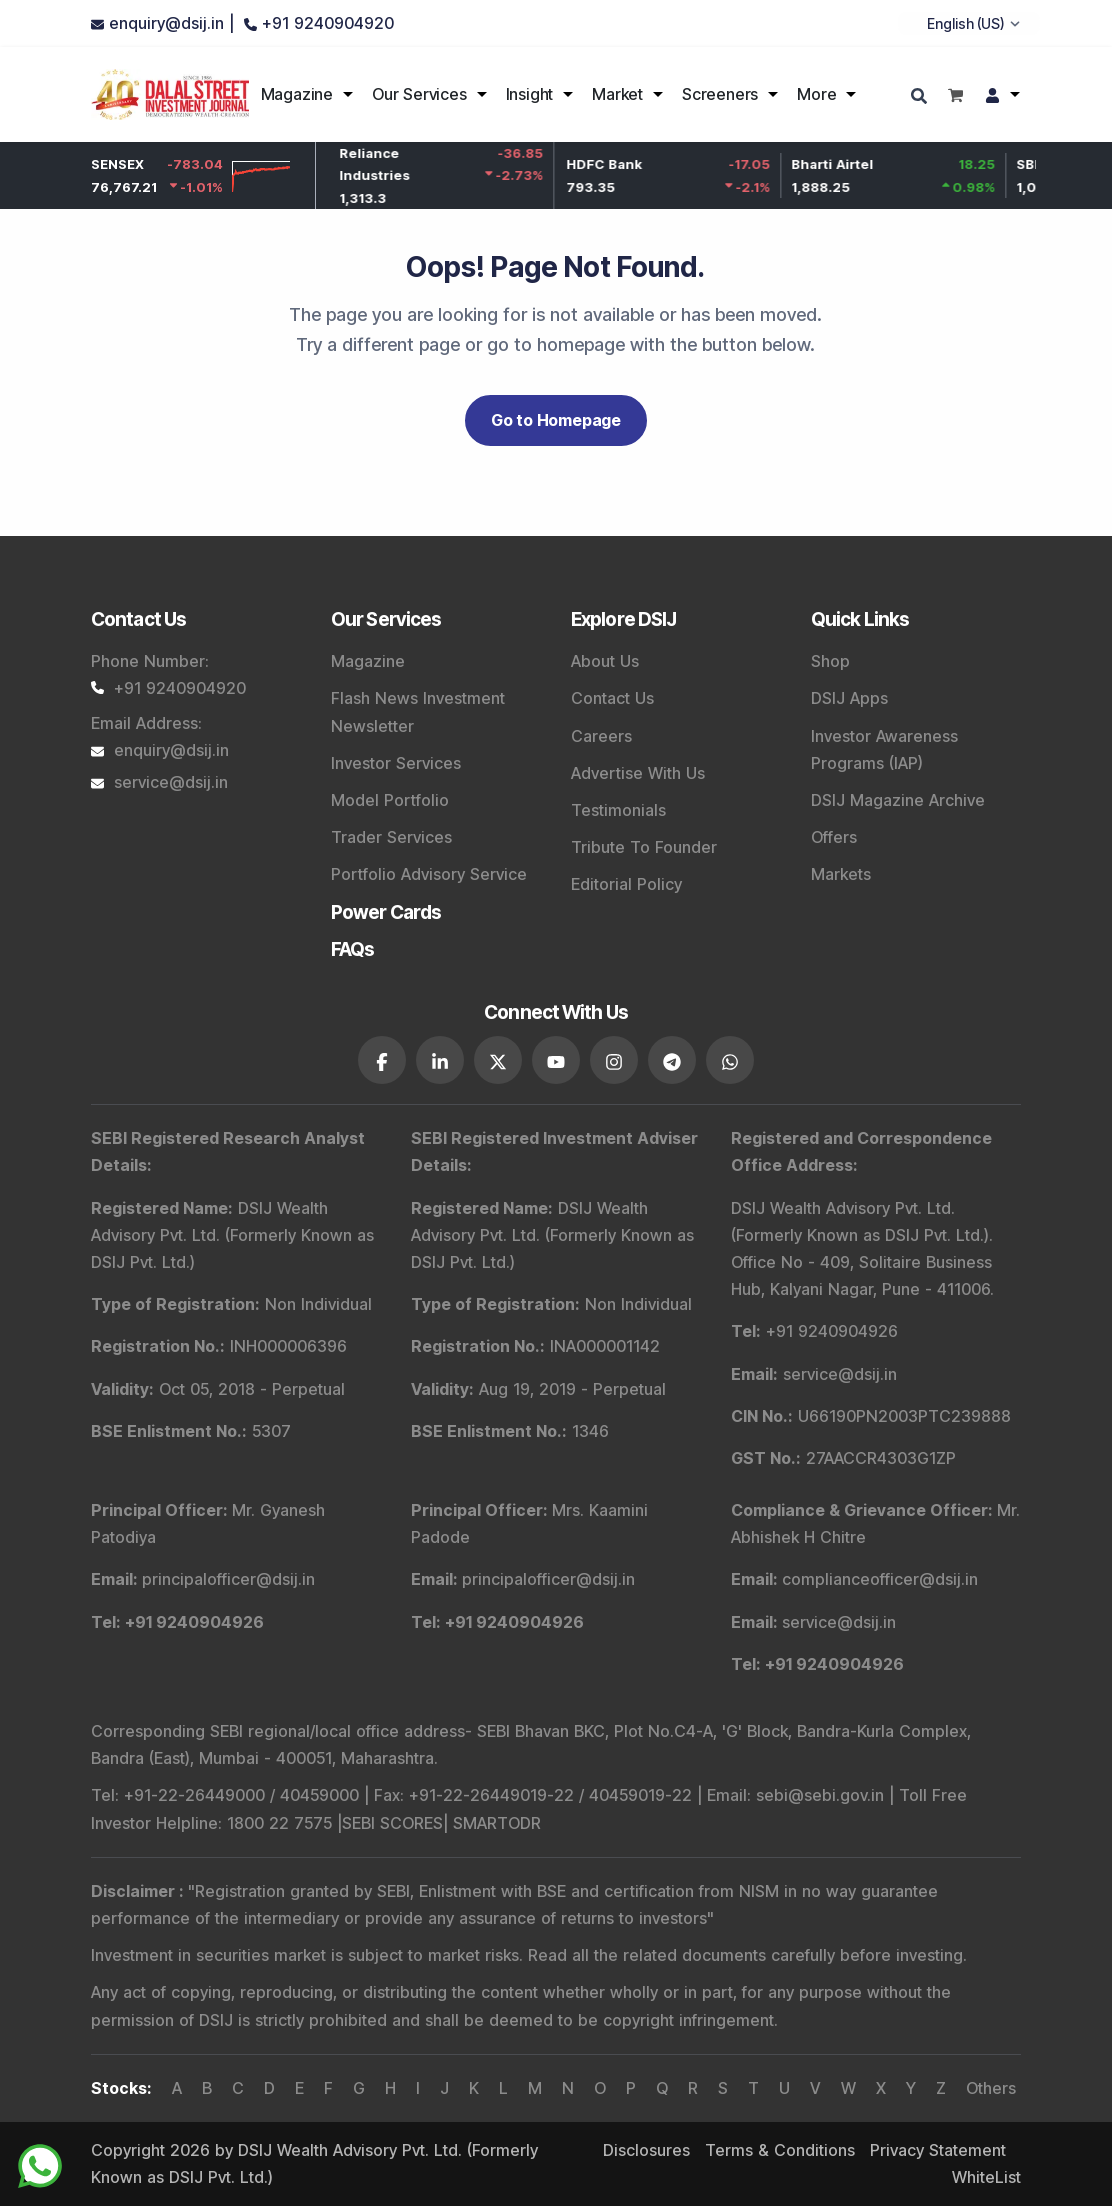  Describe the element at coordinates (382, 1060) in the screenshot. I see `[DSIJ social link 1]` at that location.